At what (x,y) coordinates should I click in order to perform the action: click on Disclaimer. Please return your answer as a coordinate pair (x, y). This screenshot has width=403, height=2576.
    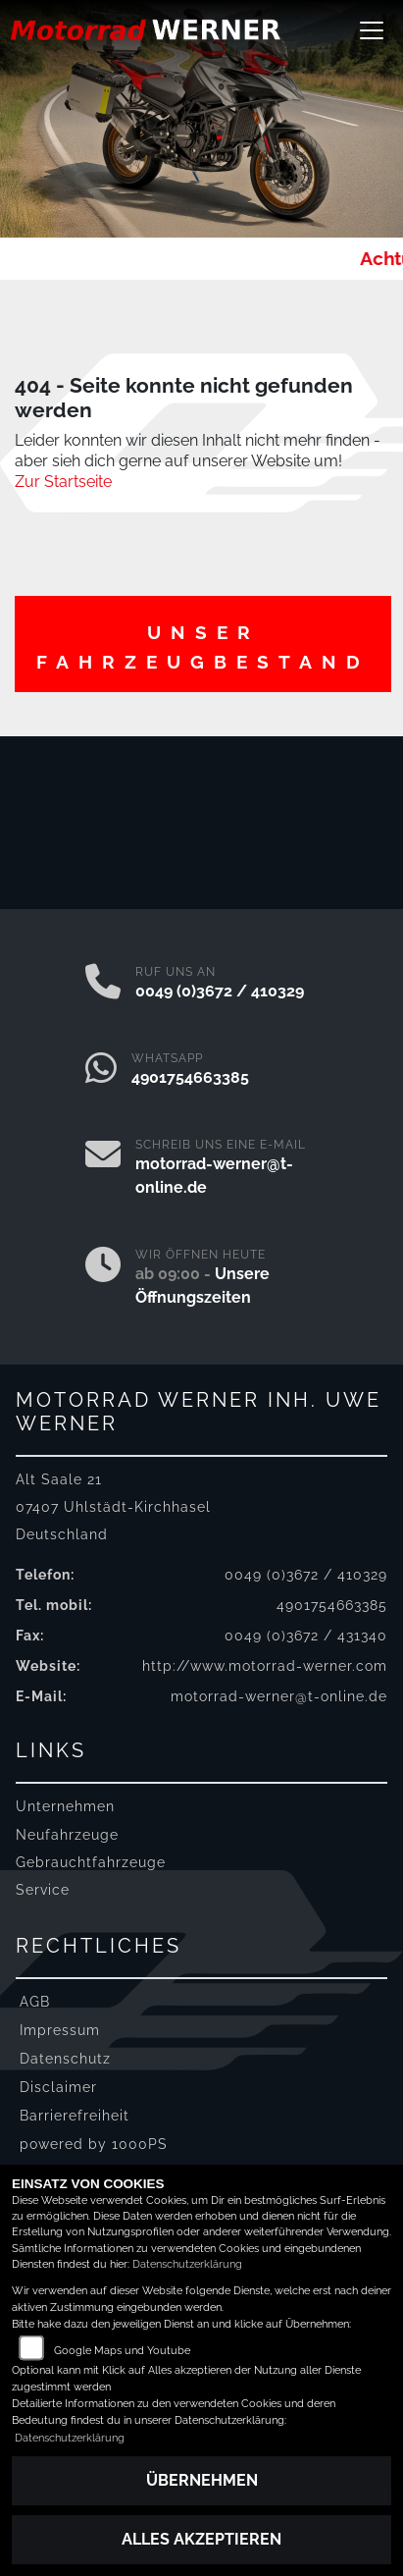
    Looking at the image, I should click on (58, 2086).